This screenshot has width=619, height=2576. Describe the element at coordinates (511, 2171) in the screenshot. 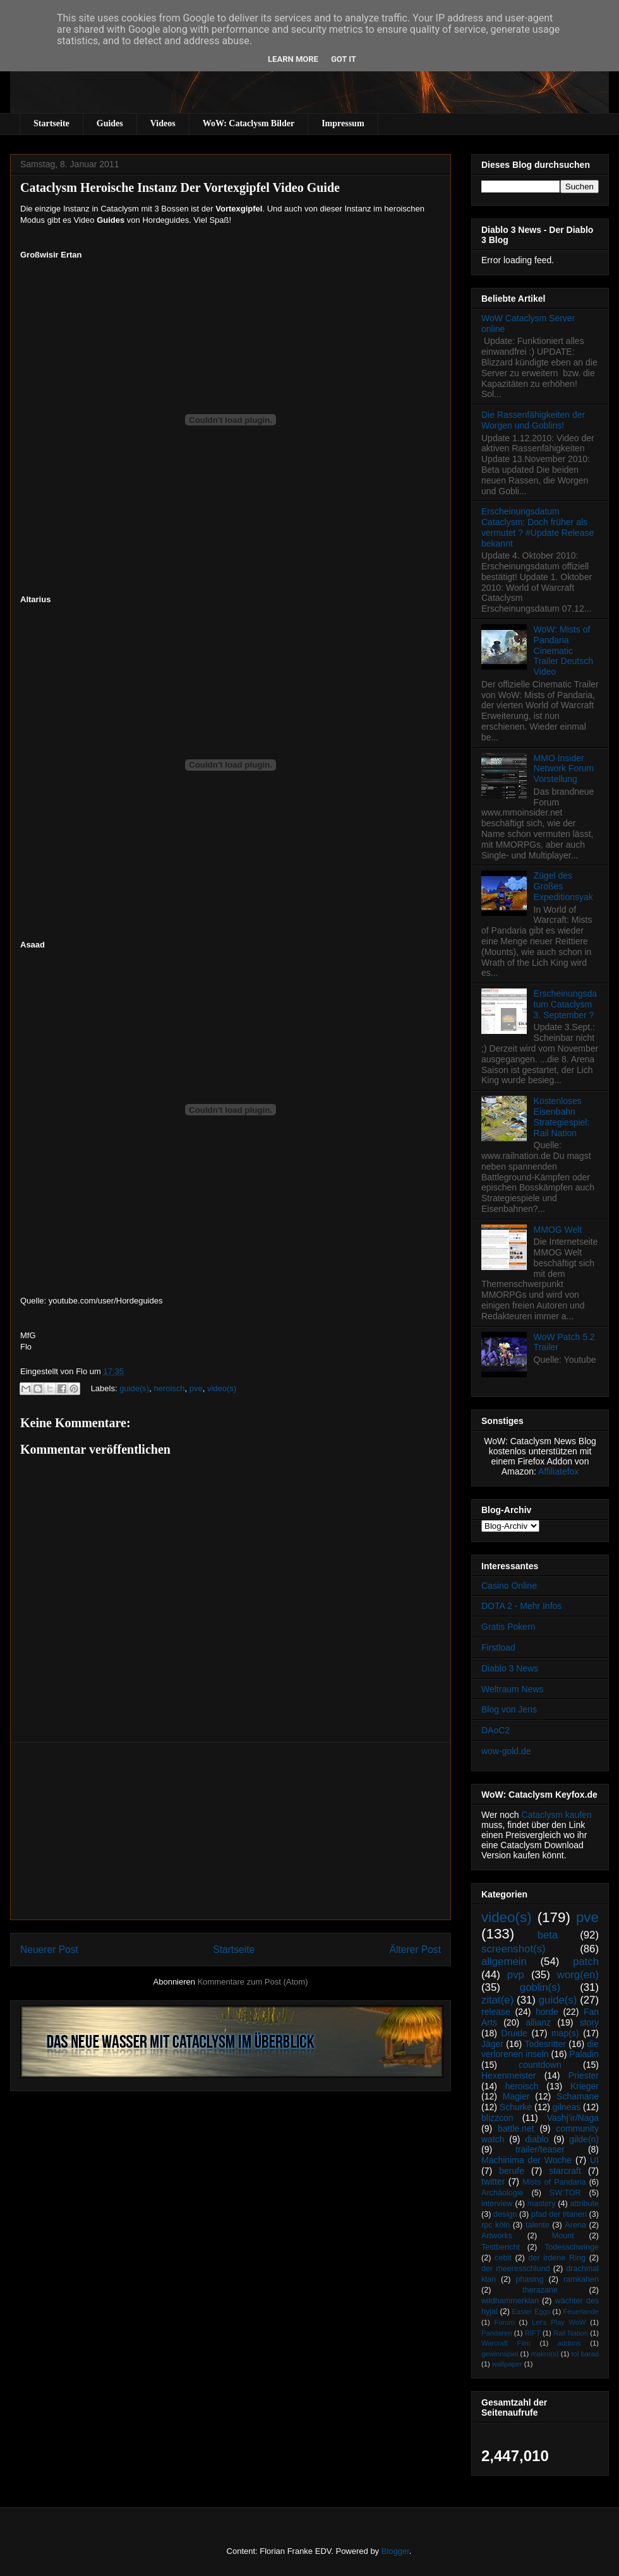

I see `berufe` at that location.